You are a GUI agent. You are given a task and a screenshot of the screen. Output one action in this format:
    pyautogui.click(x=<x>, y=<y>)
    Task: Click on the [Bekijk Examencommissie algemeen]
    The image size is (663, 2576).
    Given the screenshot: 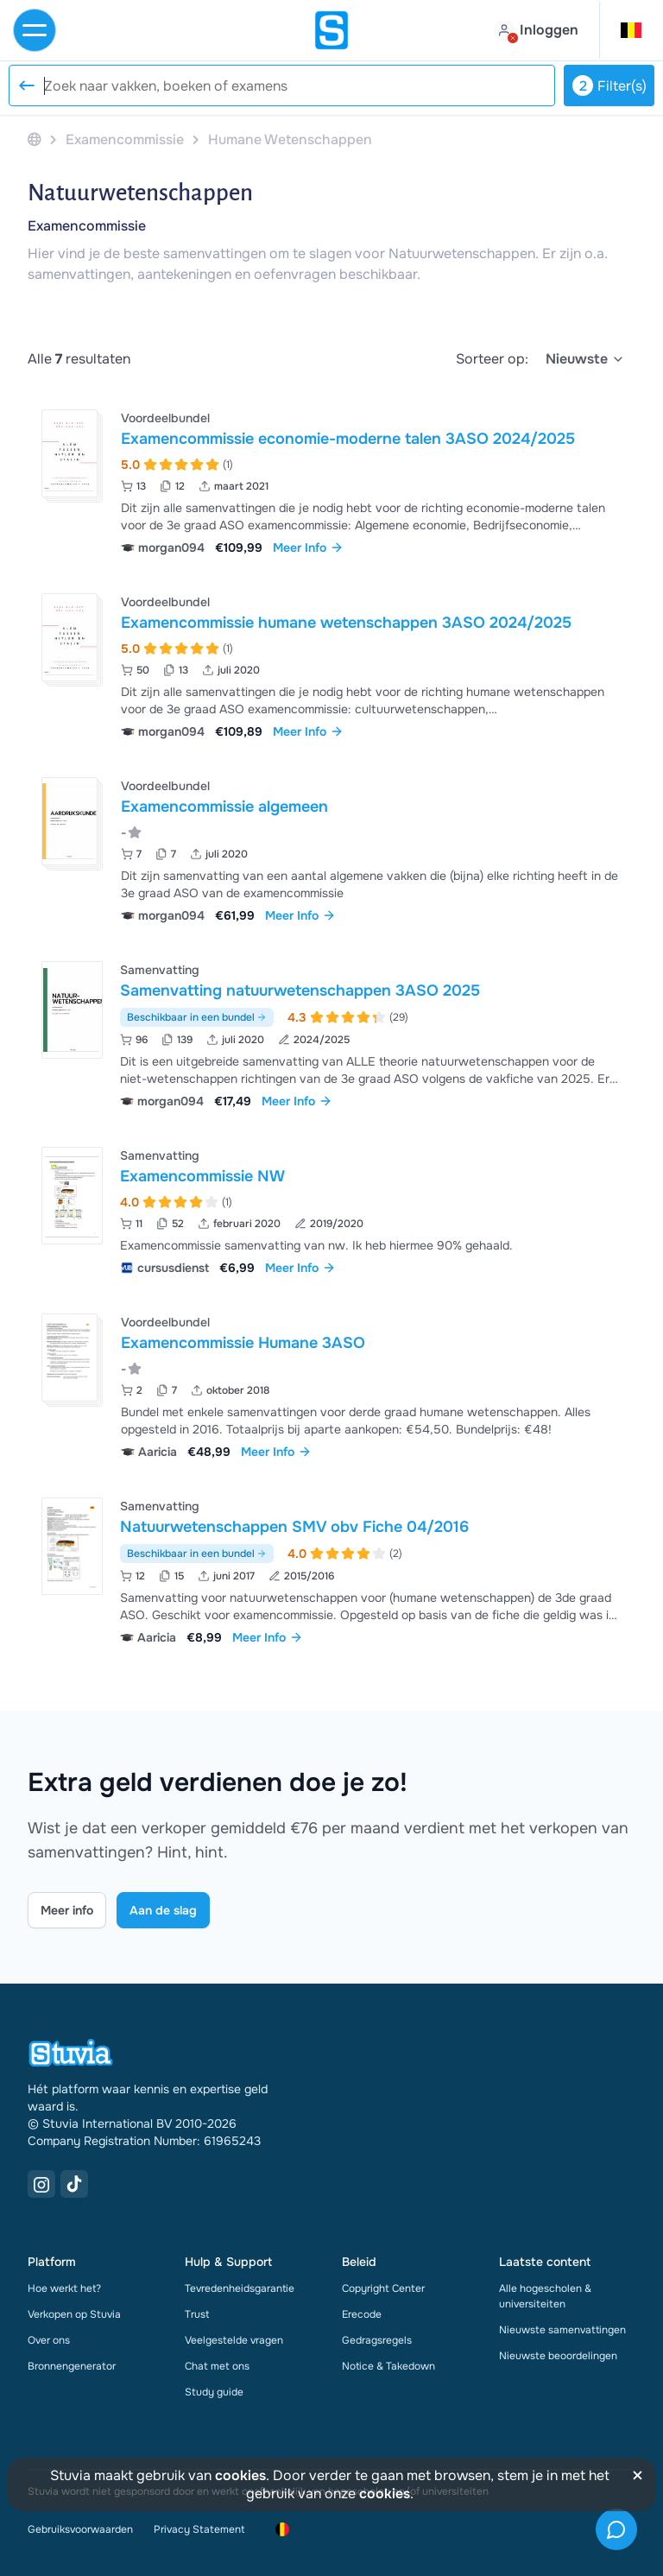 What is the action you would take?
    pyautogui.click(x=331, y=848)
    